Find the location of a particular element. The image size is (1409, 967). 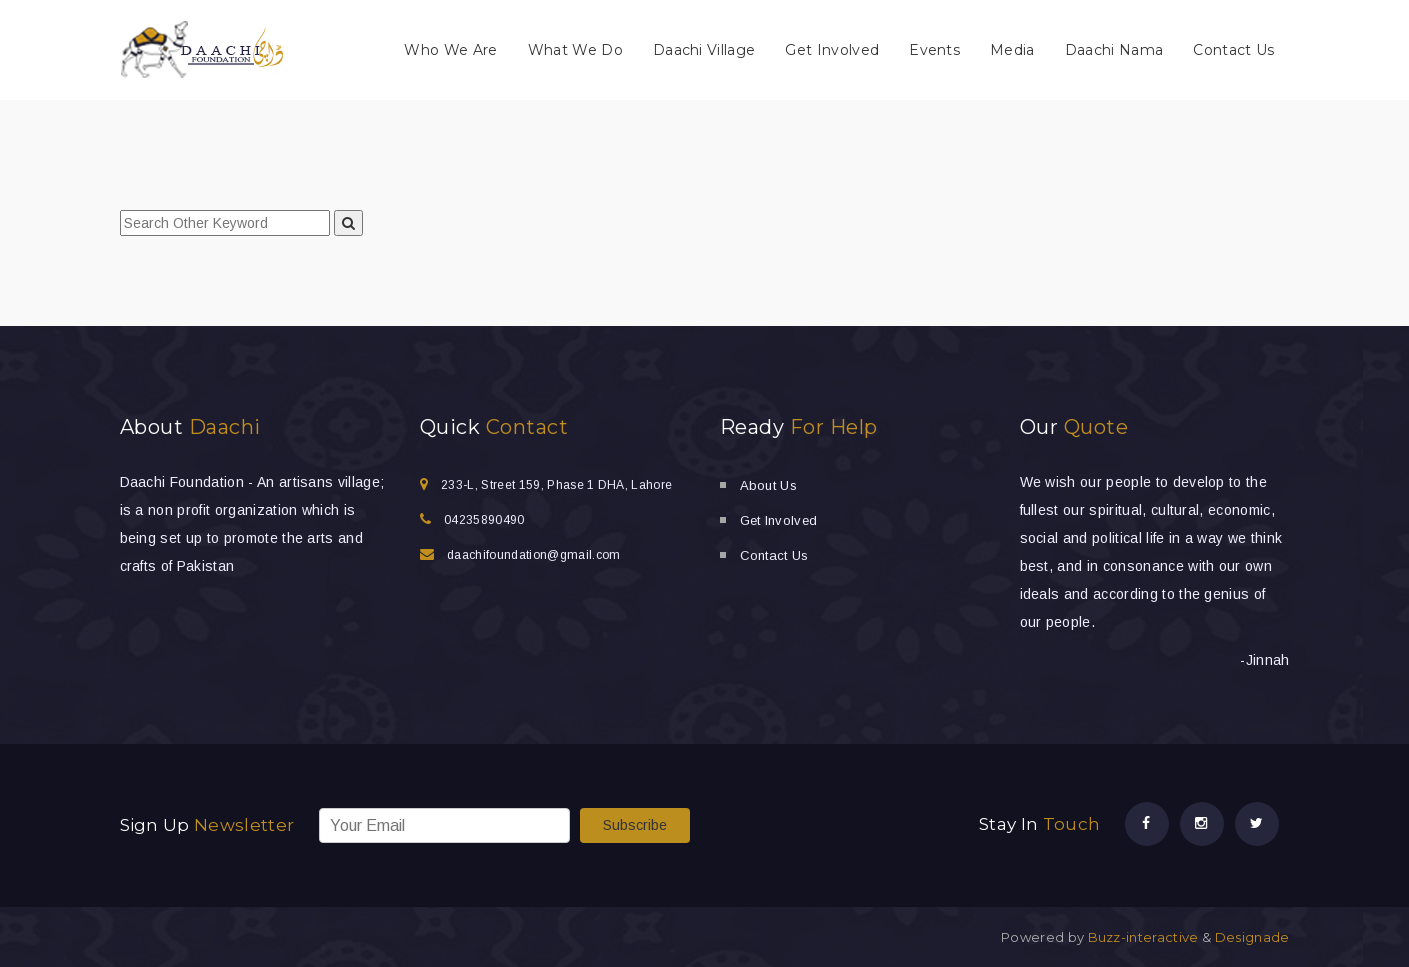

What We Do is located at coordinates (575, 50).